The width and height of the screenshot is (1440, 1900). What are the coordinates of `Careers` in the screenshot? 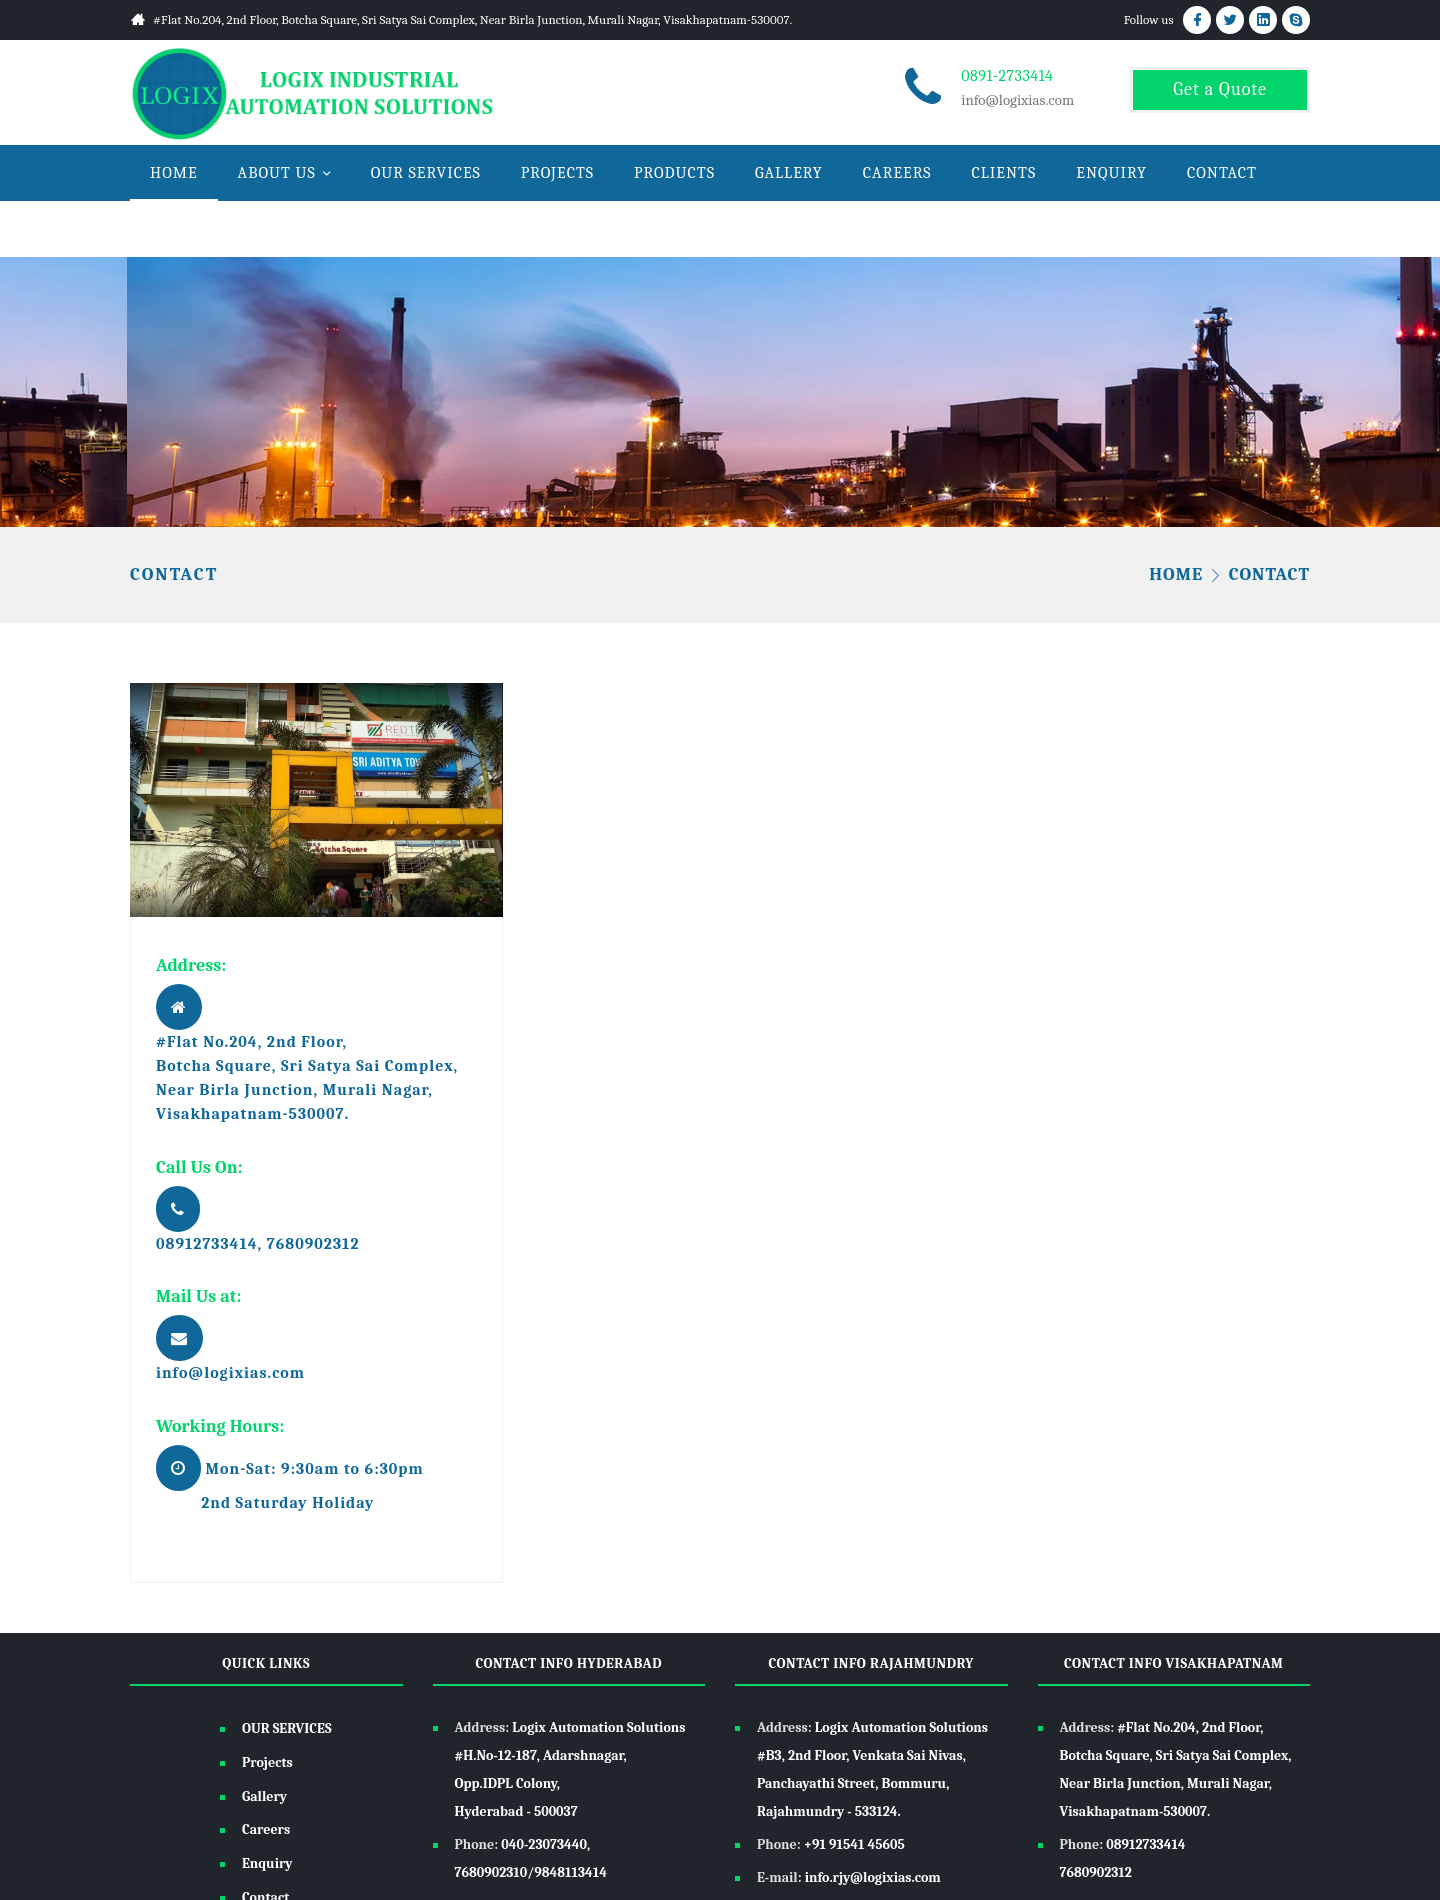 It's located at (266, 1829).